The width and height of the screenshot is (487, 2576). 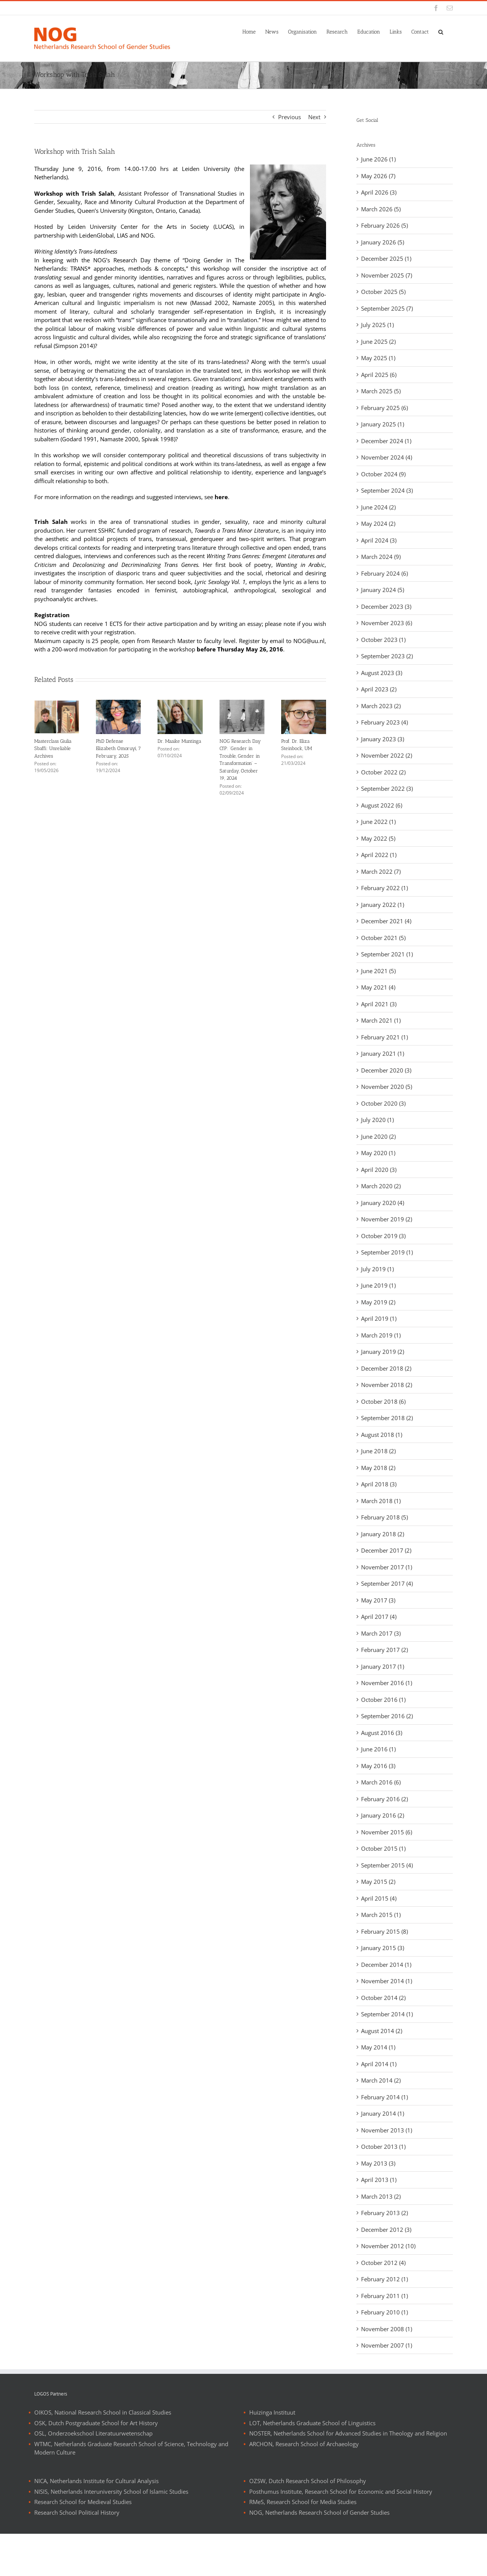 I want to click on January 2026 (5), so click(x=382, y=242).